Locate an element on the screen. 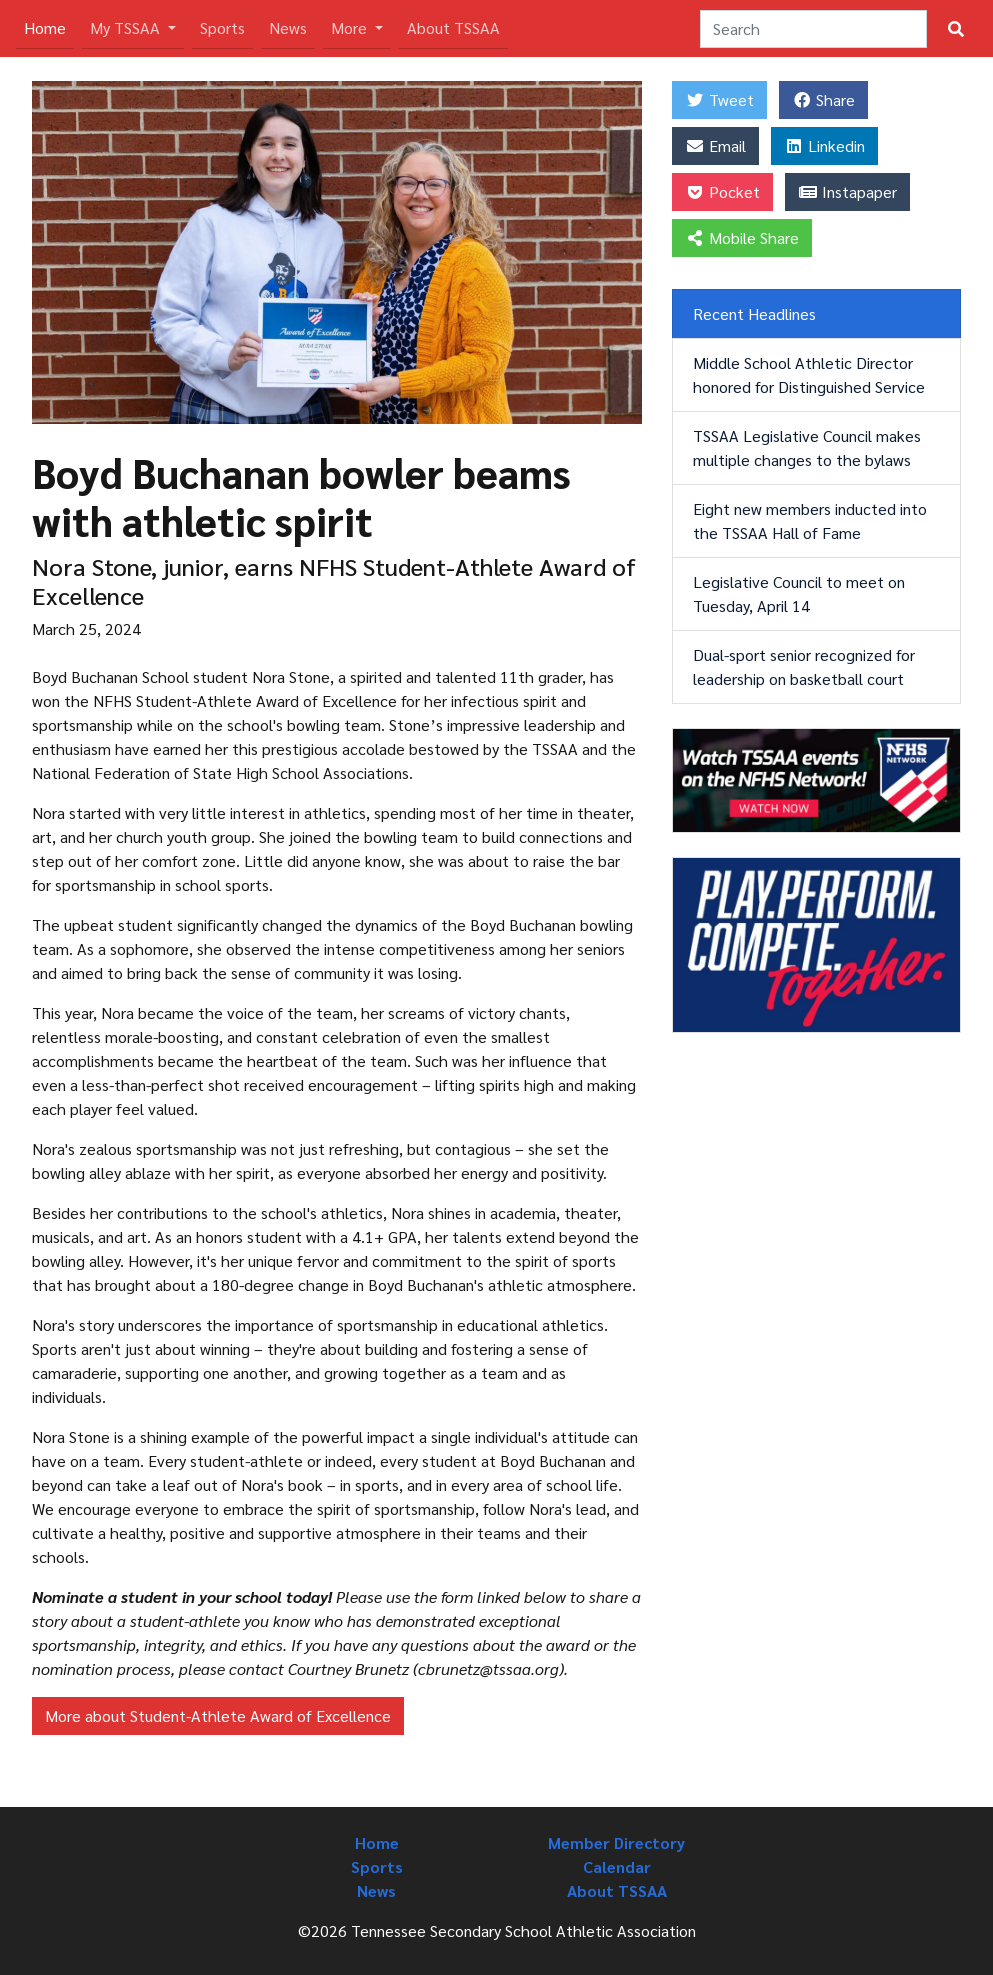  Sports is located at coordinates (222, 27).